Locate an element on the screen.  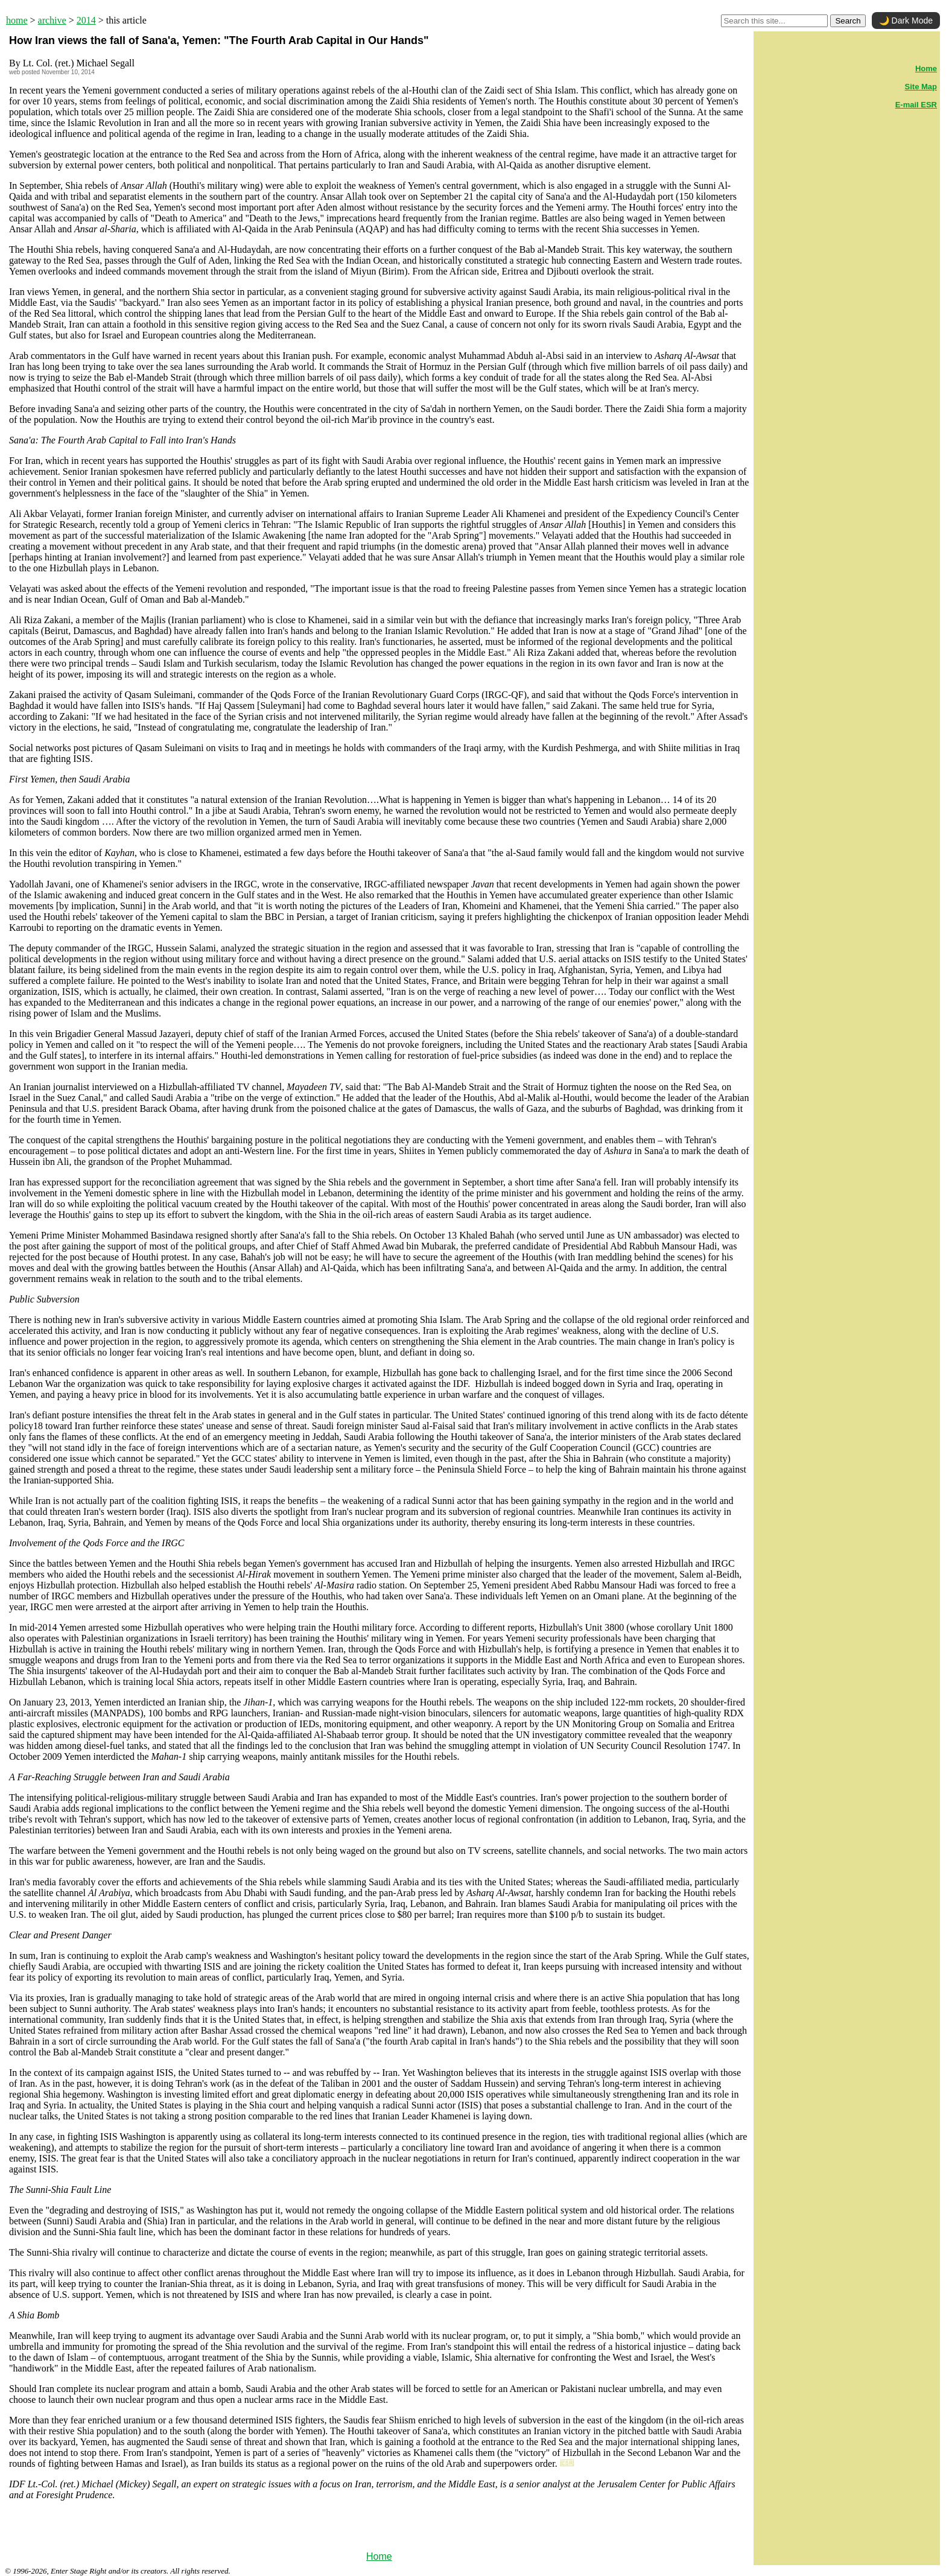
E-mail ESR is located at coordinates (916, 104).